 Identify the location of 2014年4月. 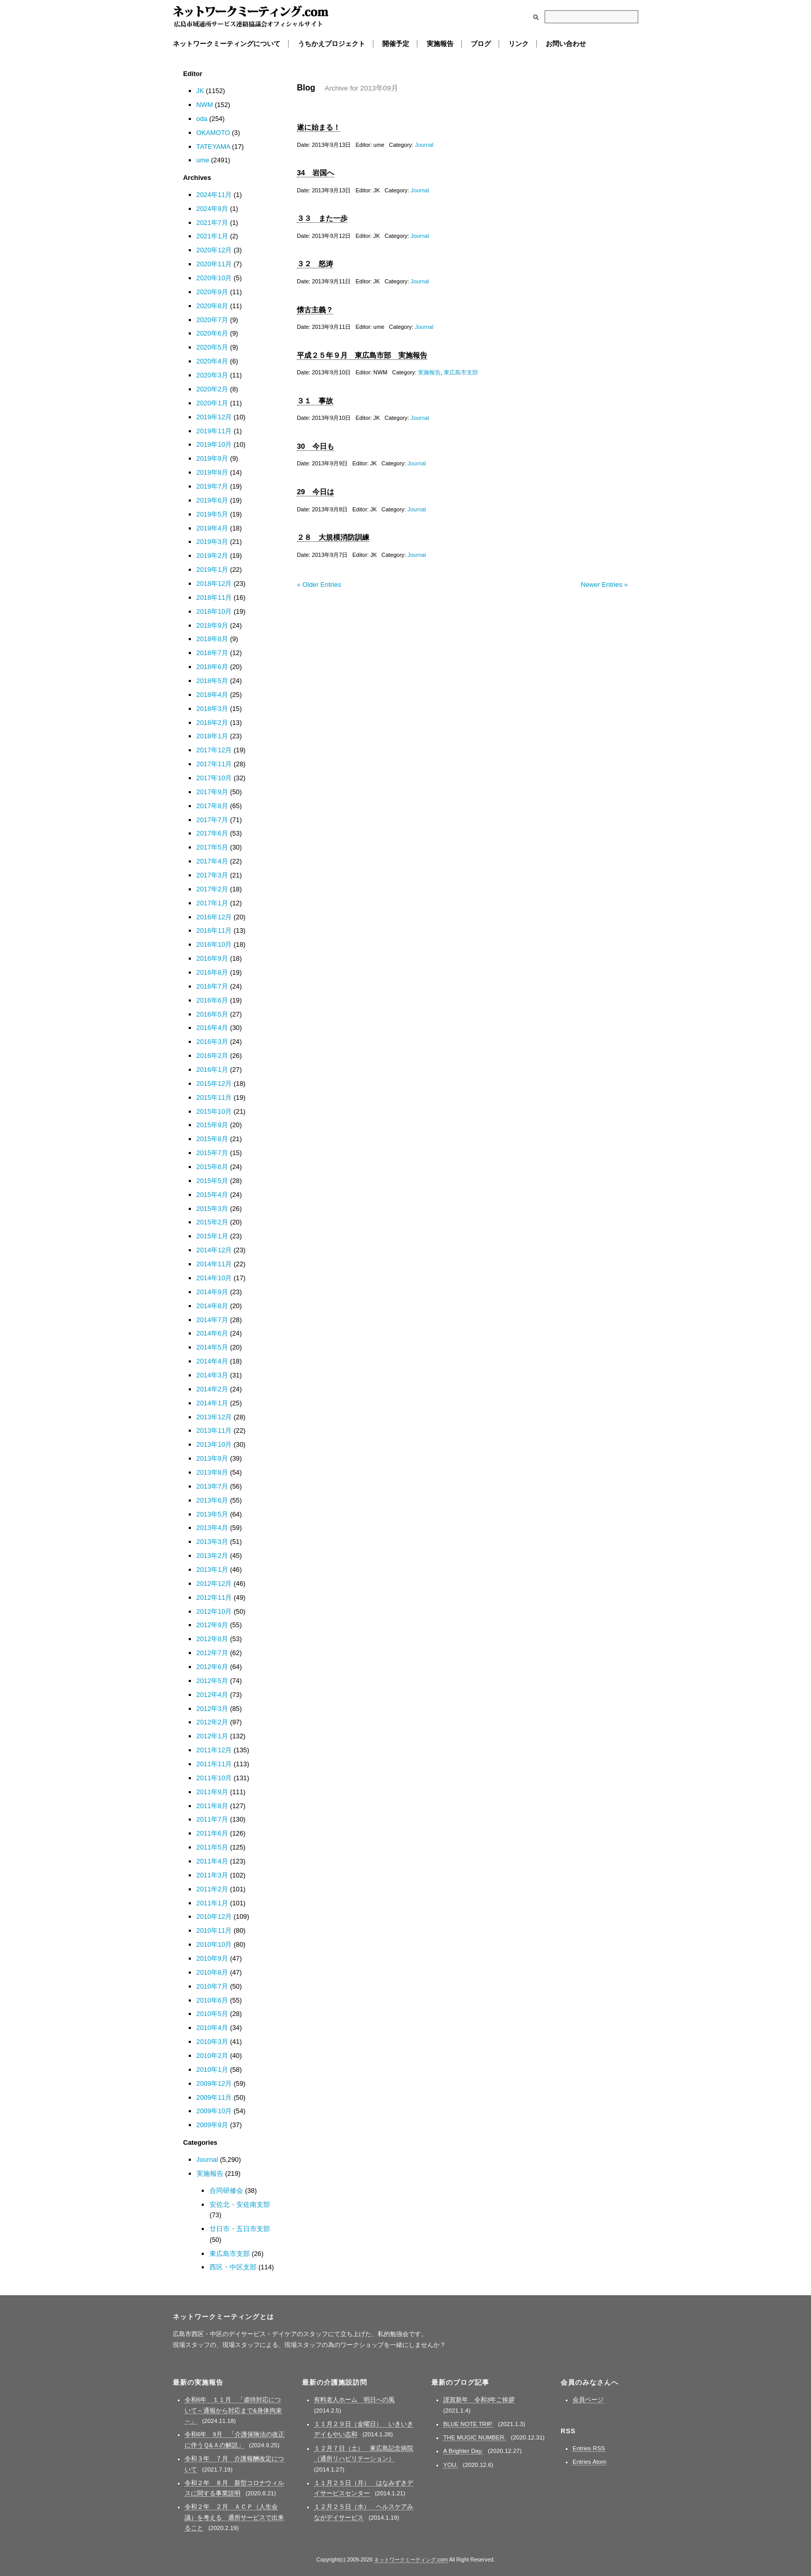
(213, 1361).